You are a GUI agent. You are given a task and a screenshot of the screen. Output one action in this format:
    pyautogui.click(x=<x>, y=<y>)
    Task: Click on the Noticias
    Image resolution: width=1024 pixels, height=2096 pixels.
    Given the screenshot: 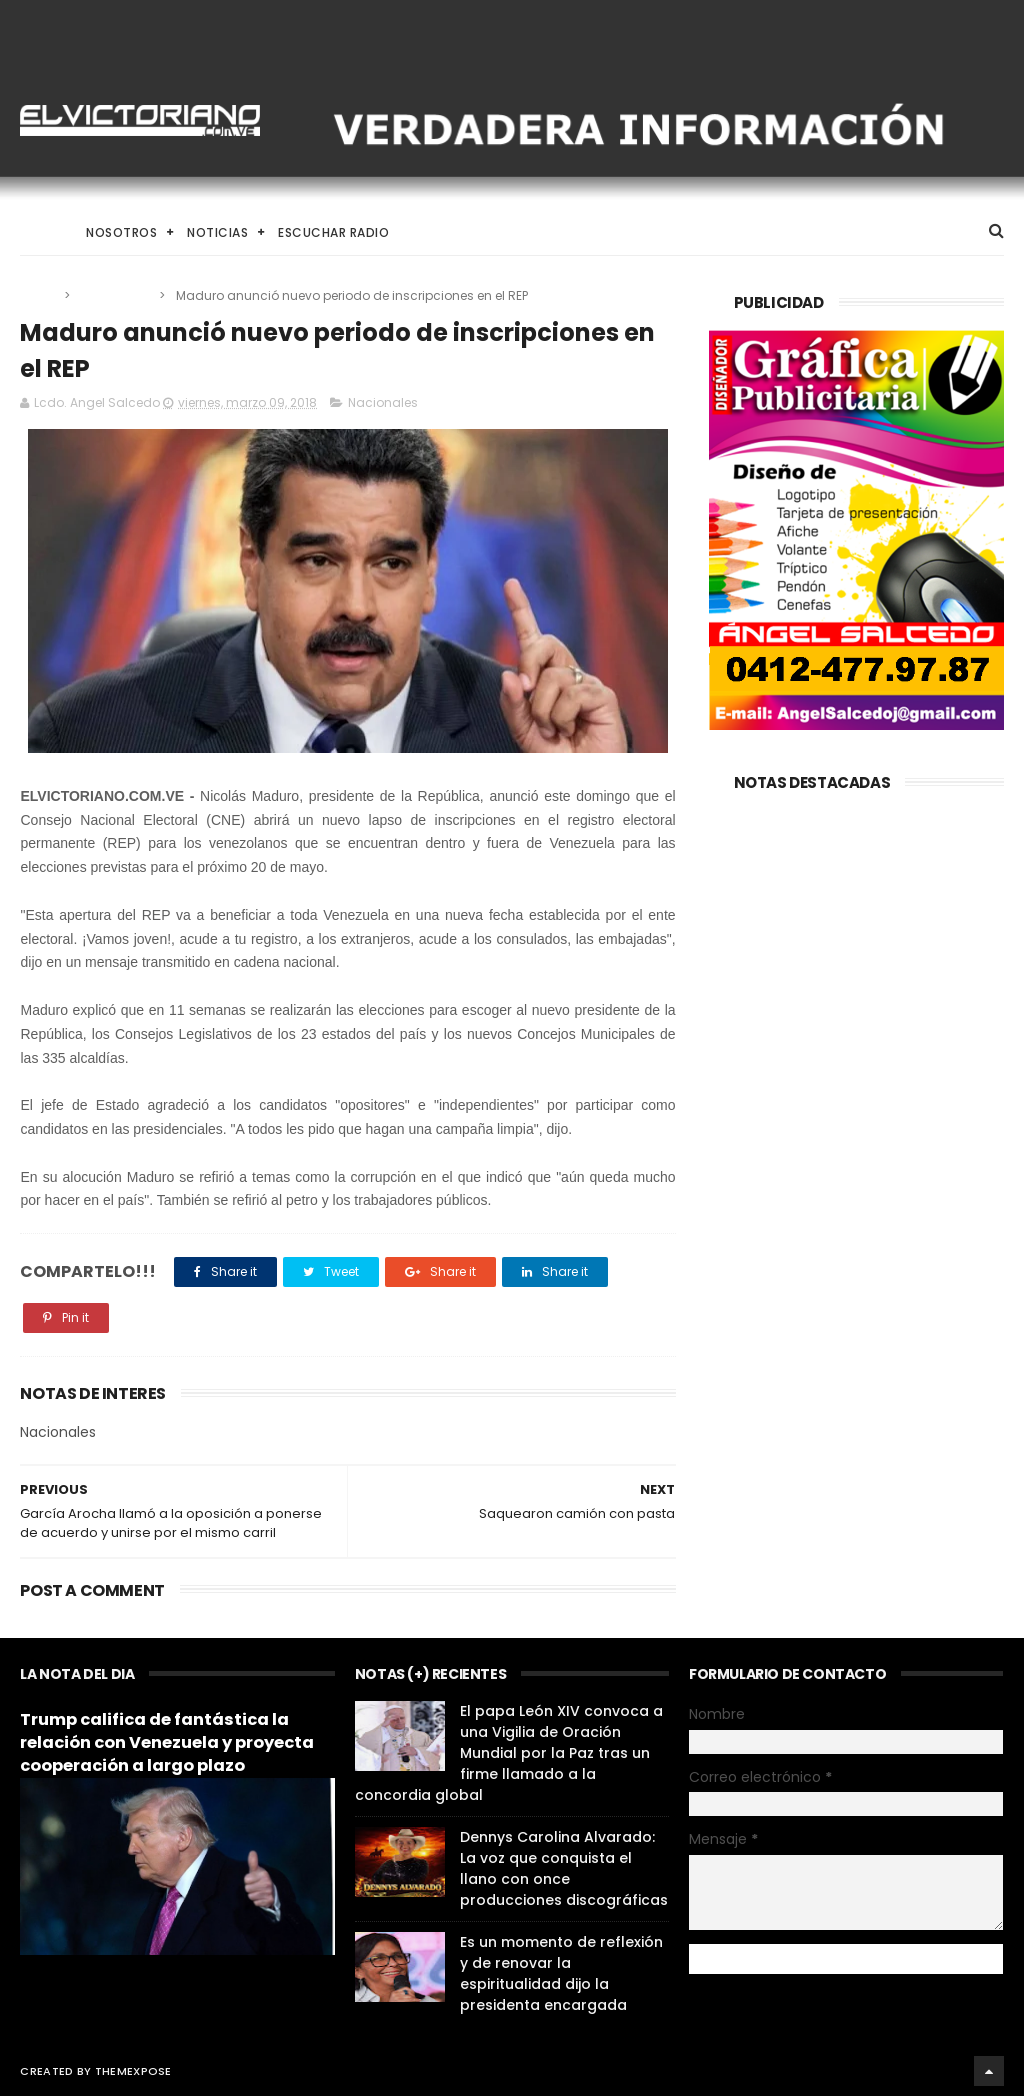 What is the action you would take?
    pyautogui.click(x=217, y=232)
    